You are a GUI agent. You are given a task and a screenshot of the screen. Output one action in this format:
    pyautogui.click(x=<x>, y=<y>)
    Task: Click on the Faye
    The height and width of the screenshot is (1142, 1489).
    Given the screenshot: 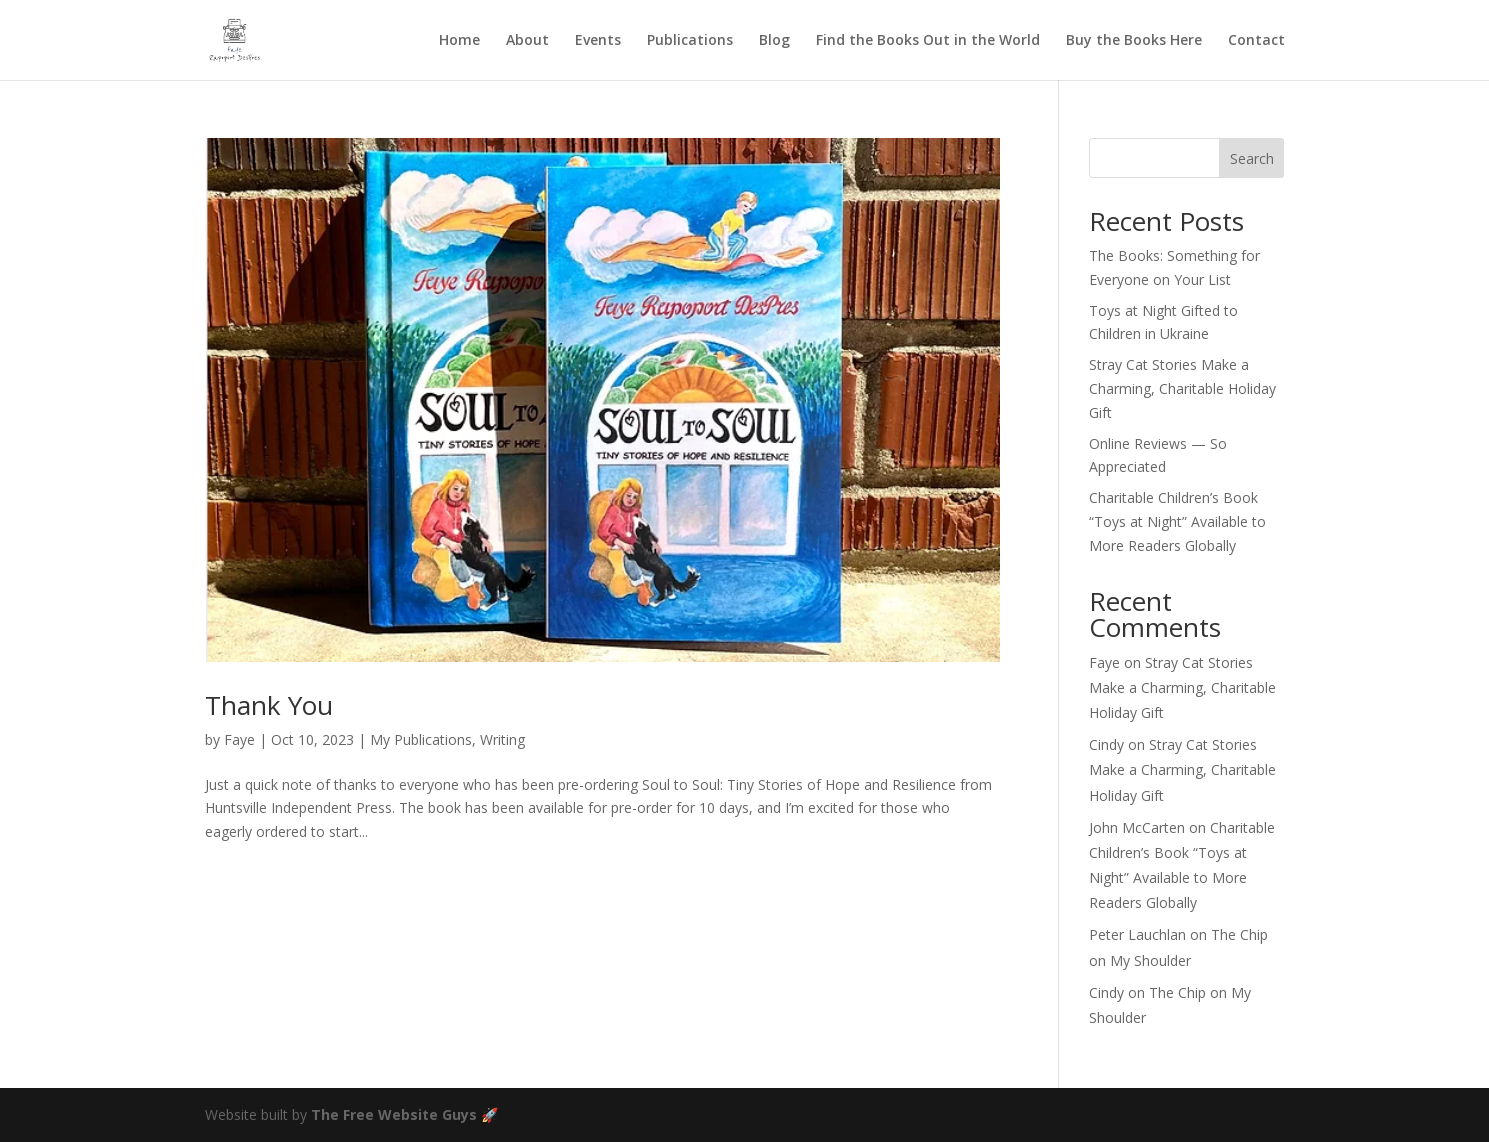 What is the action you would take?
    pyautogui.click(x=239, y=739)
    